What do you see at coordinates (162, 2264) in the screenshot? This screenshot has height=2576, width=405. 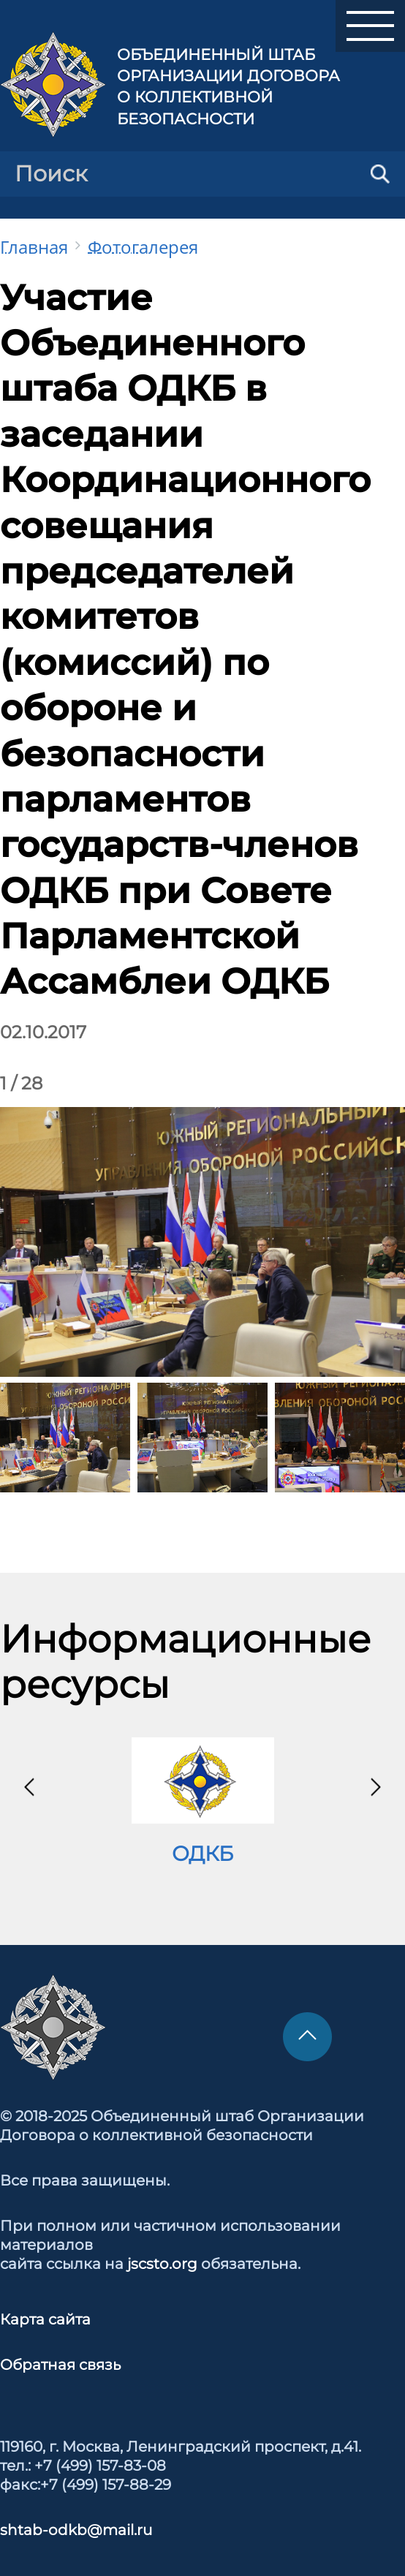 I see `jscsto.org` at bounding box center [162, 2264].